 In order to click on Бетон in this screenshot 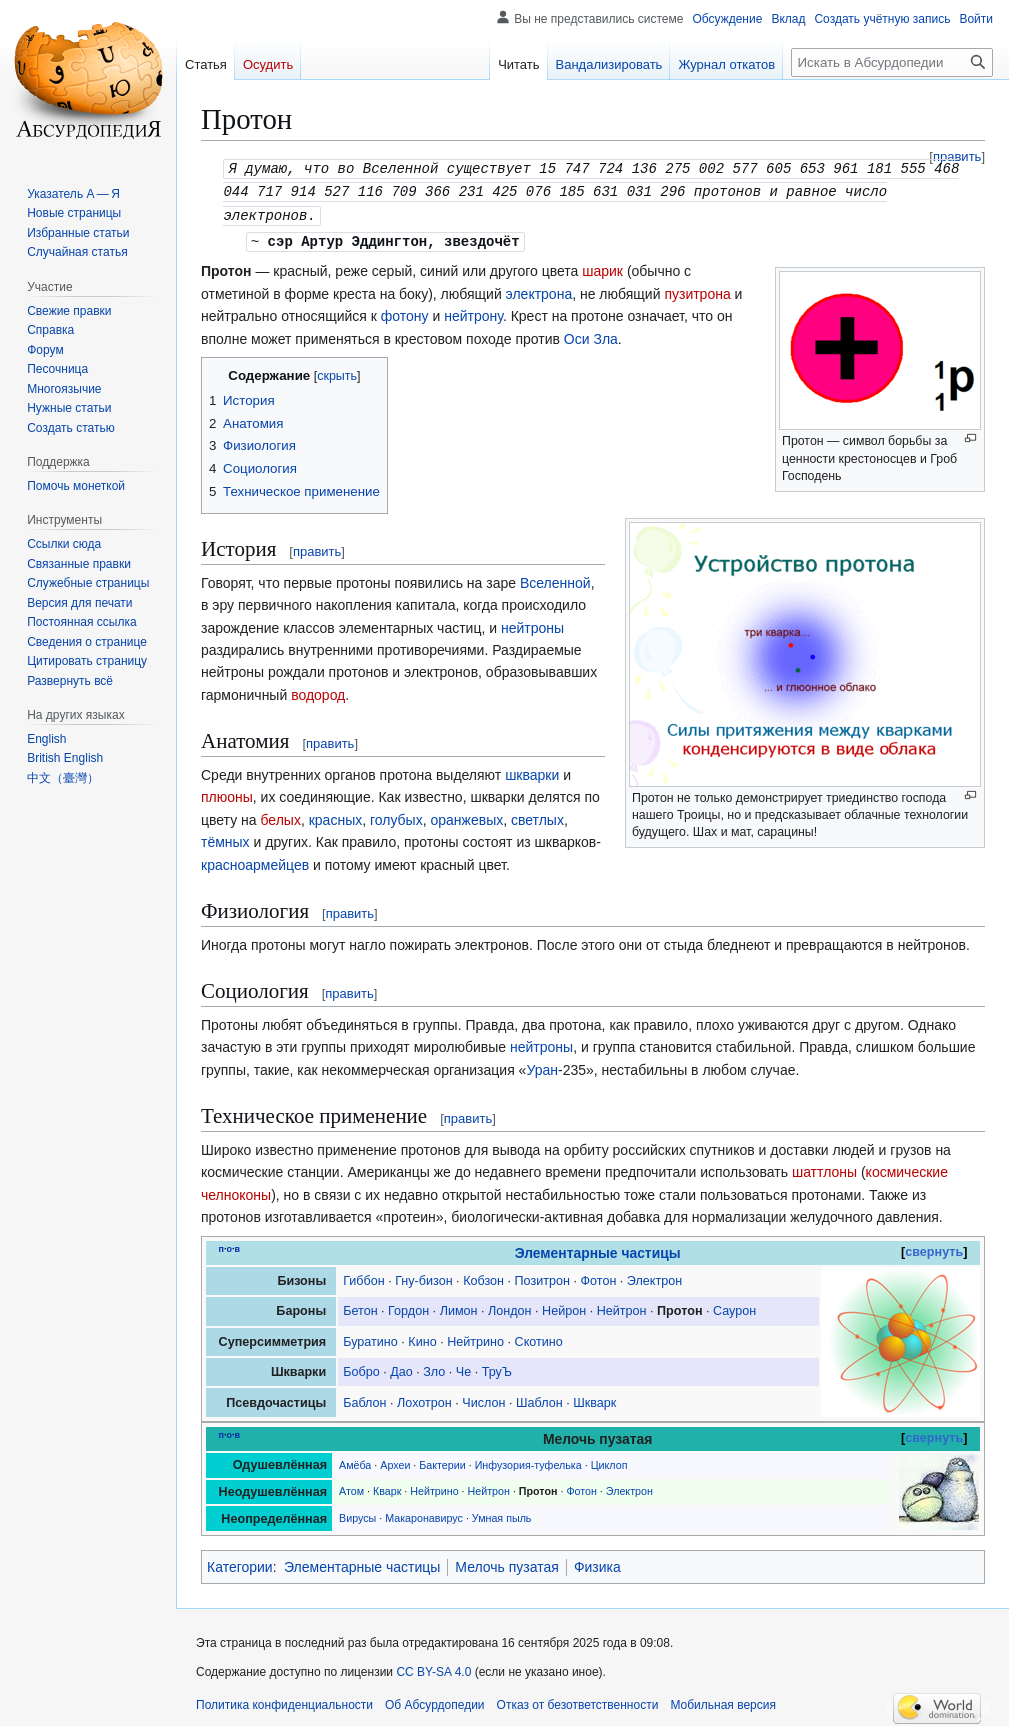, I will do `click(360, 1307)`.